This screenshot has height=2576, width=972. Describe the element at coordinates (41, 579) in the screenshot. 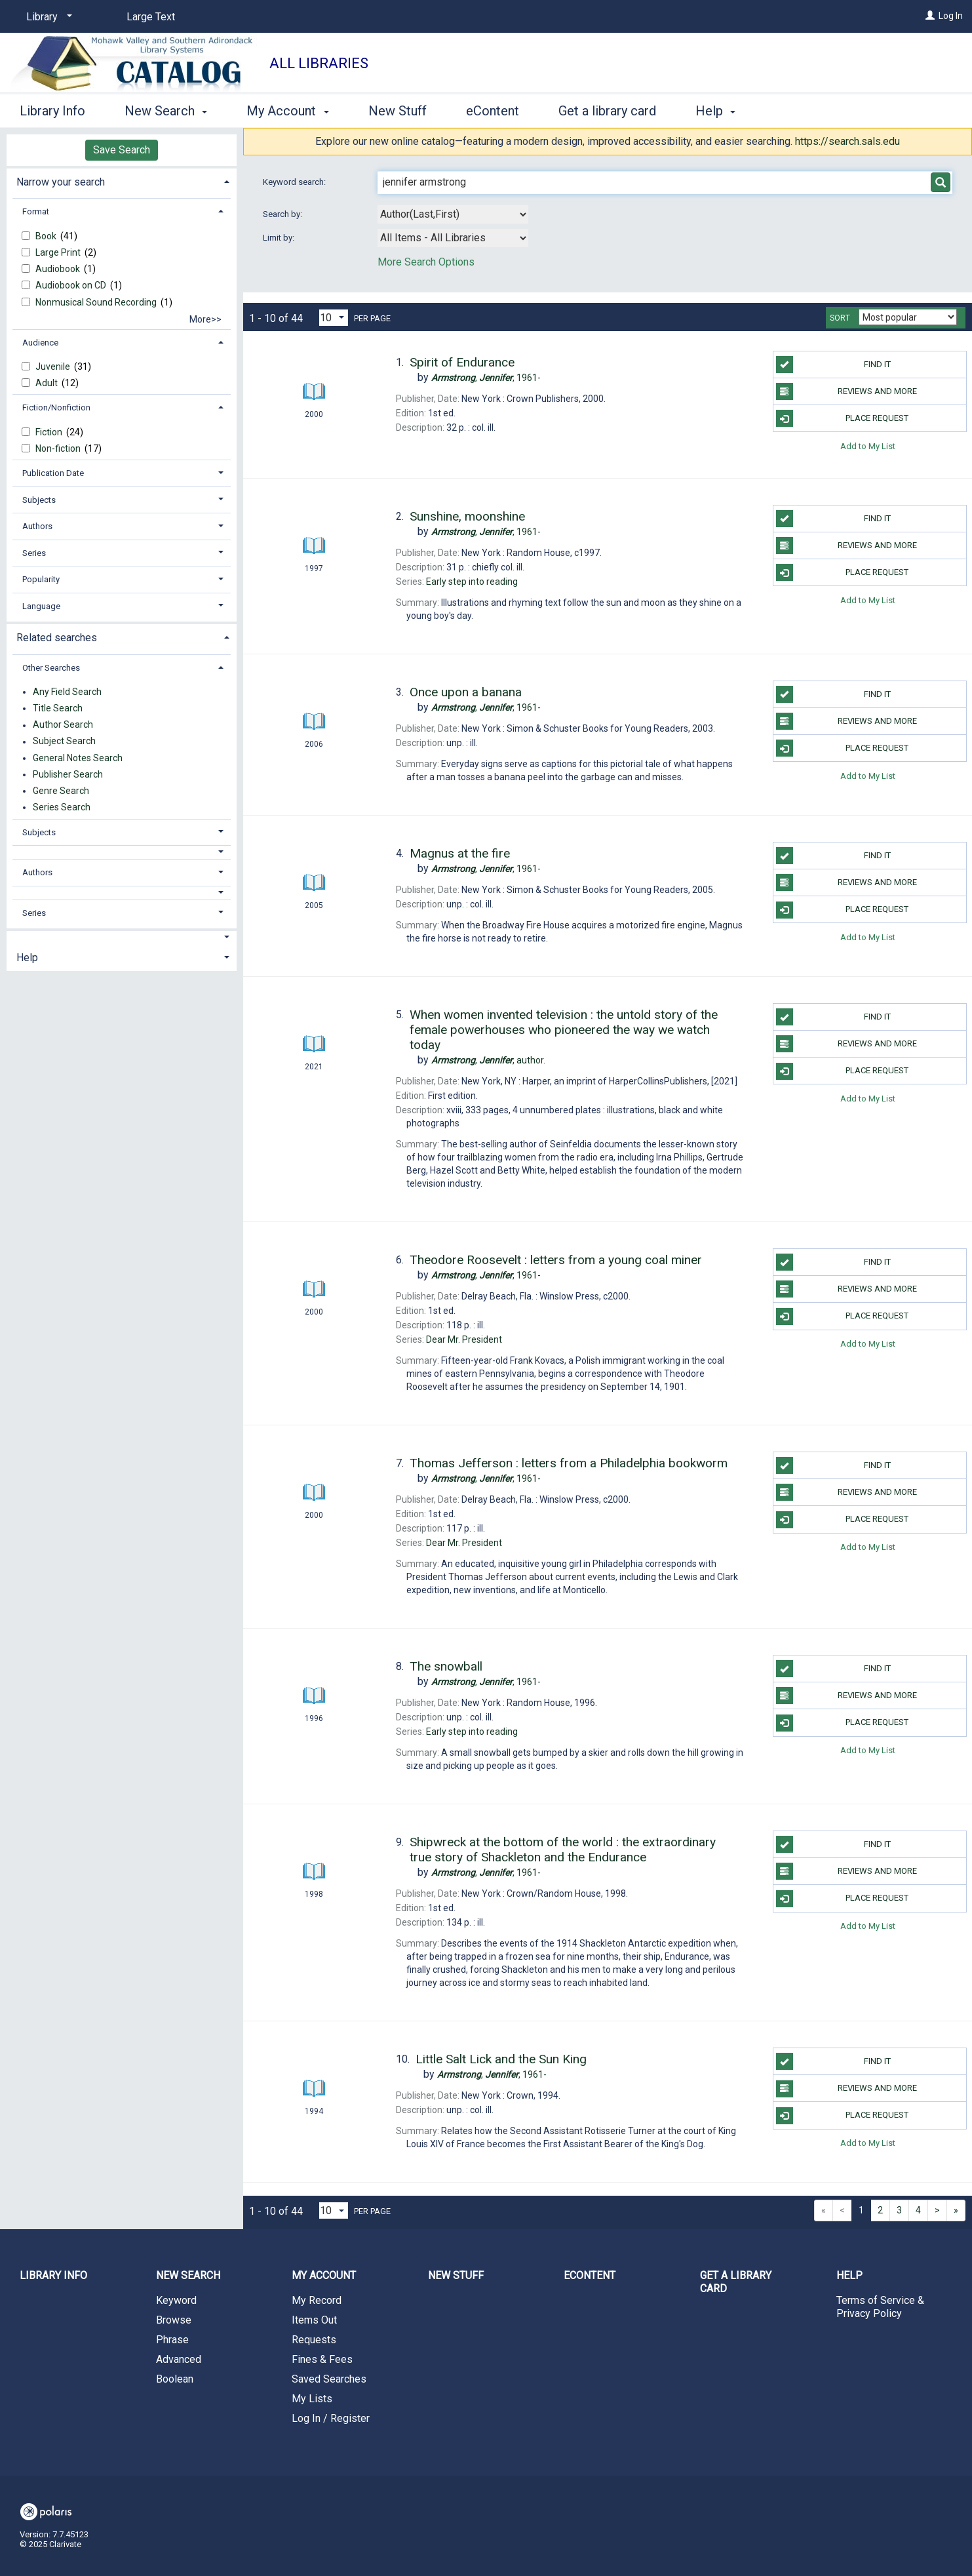

I see `Popularity [button]` at that location.